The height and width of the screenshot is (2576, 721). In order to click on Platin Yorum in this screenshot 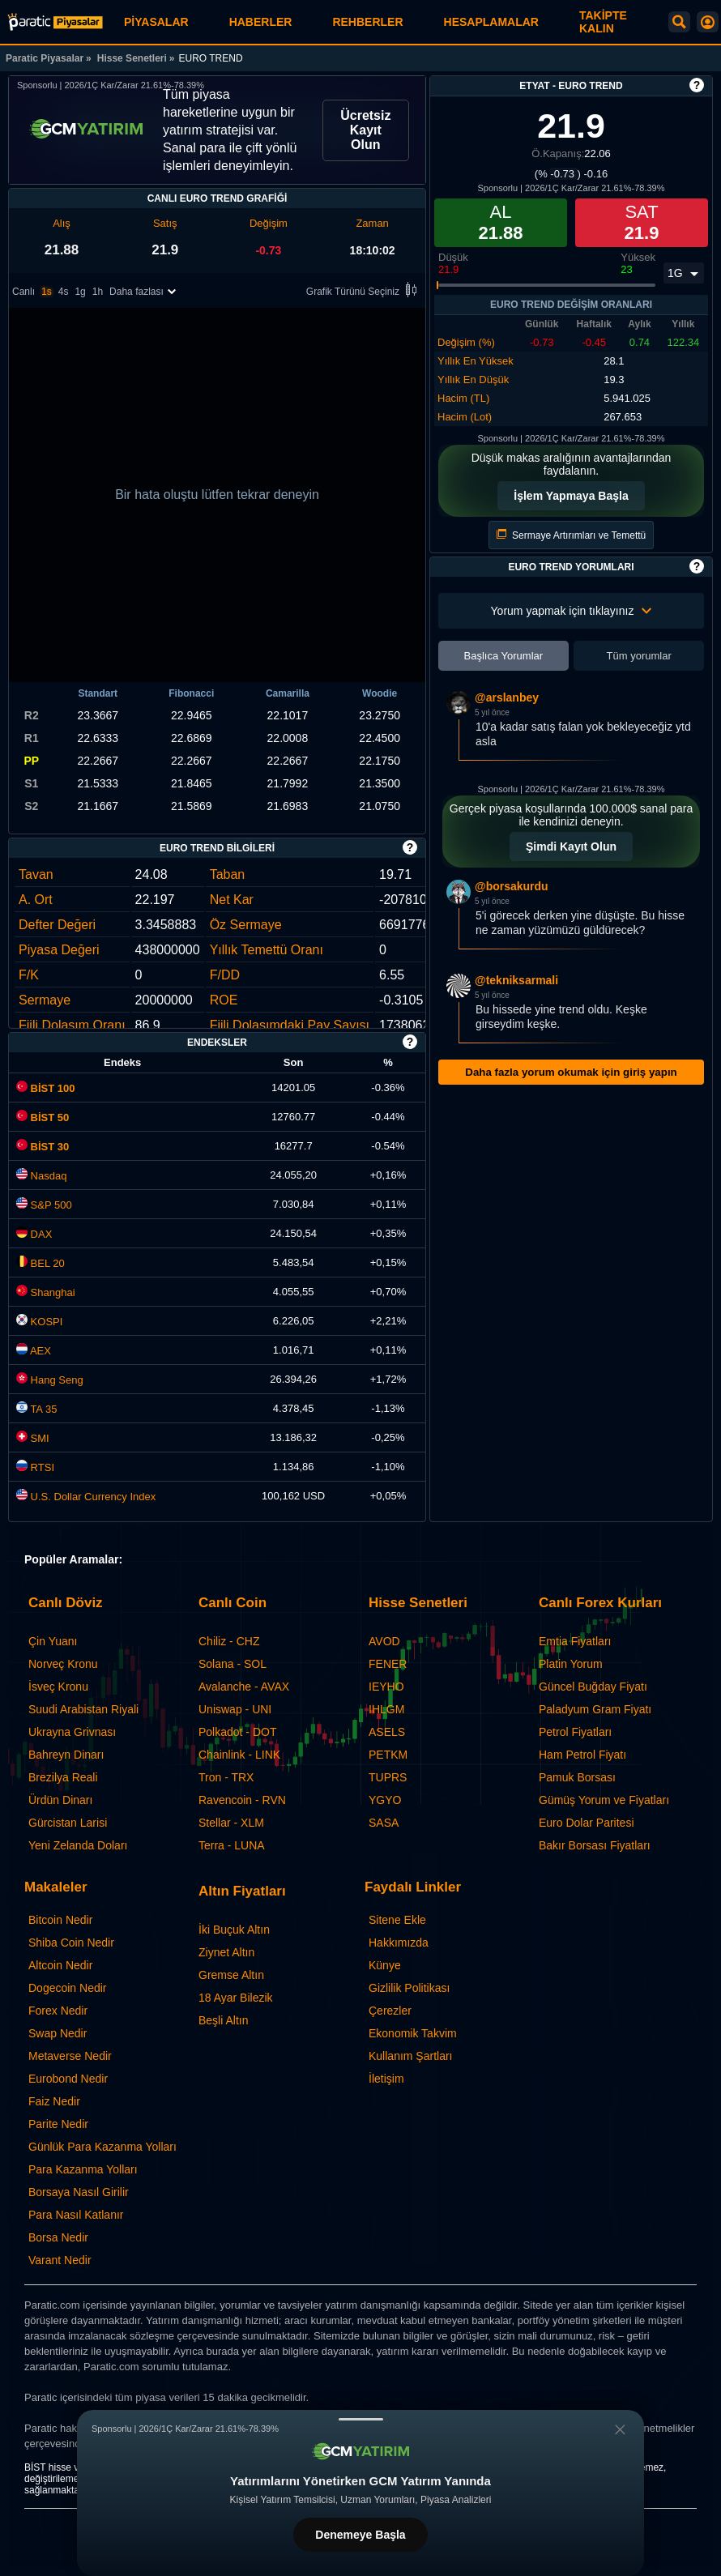, I will do `click(571, 1663)`.